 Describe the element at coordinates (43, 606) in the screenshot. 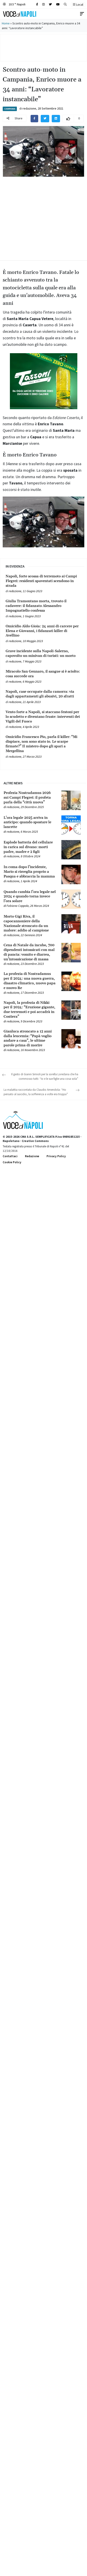

I see `[Leggi tutto su Giulia Tramontano morta, trovato il cadavere: il fidanzato Alessandro Impagnatiello confessa]` at that location.